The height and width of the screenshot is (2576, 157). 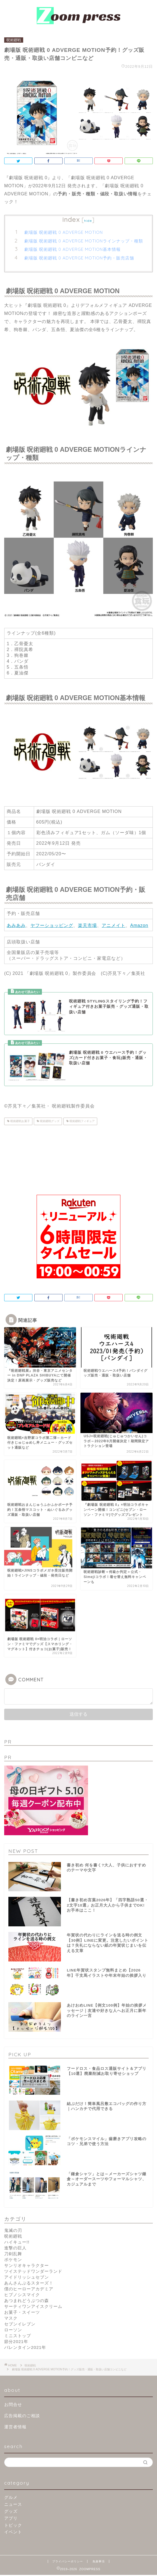 What do you see at coordinates (33, 2272) in the screenshot?
I see `ツイステッドワンダーランド` at bounding box center [33, 2272].